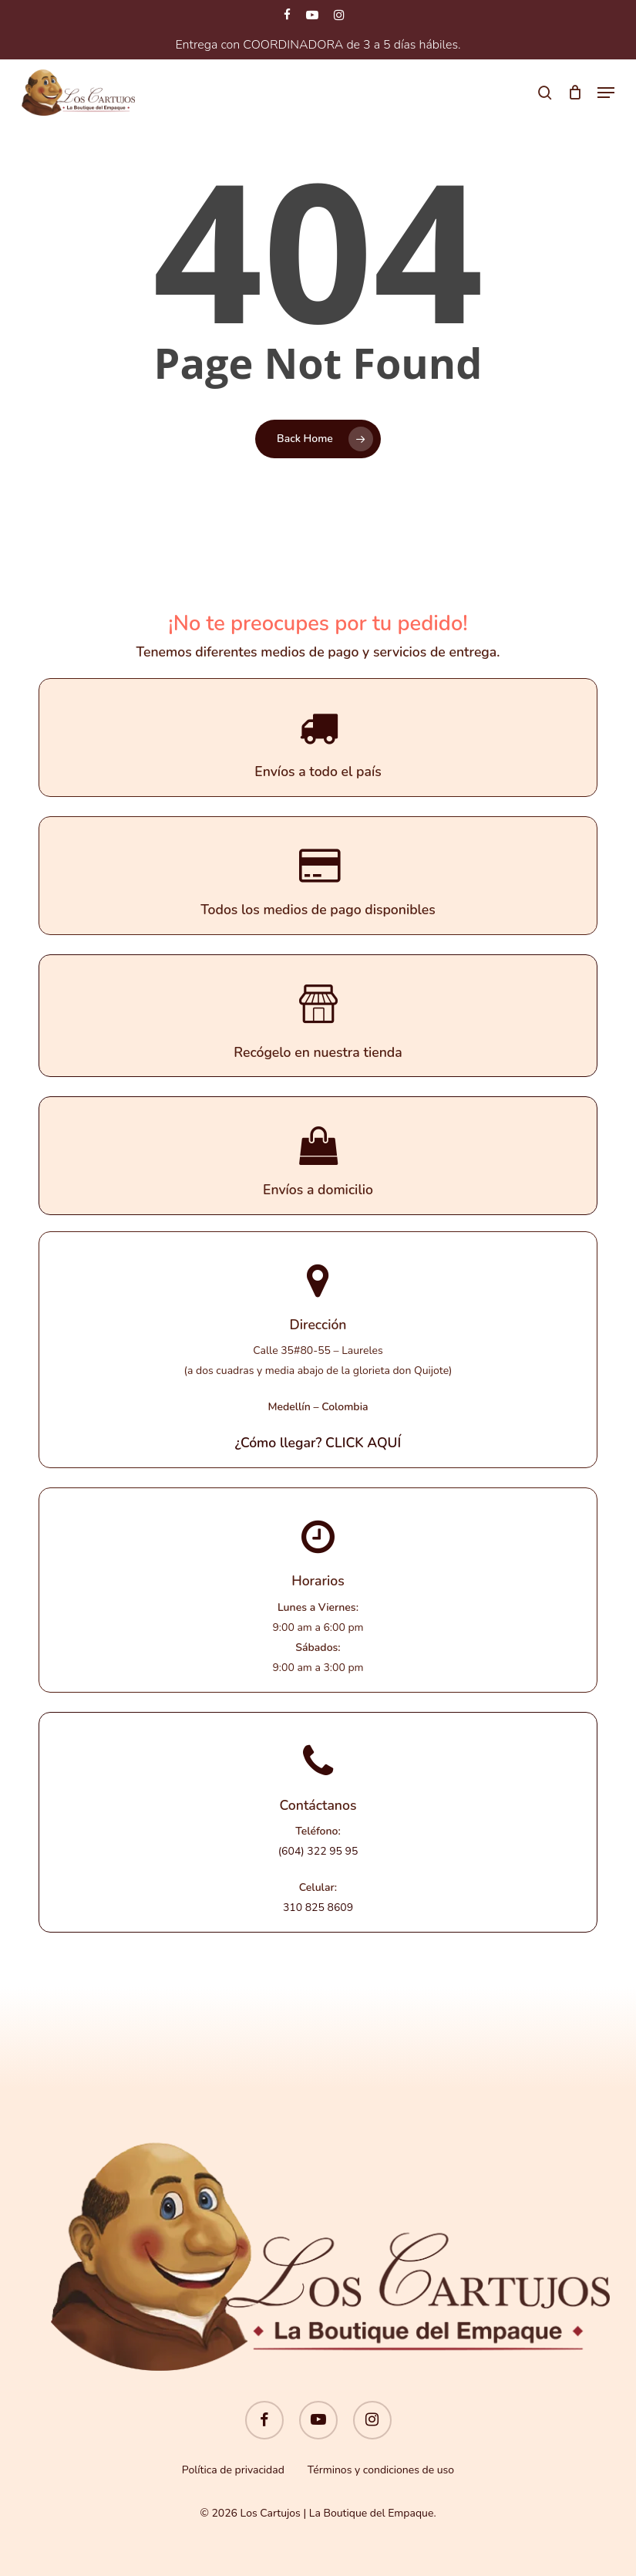 The image size is (636, 2576). Describe the element at coordinates (381, 2470) in the screenshot. I see `Términos y condiciones de uso` at that location.